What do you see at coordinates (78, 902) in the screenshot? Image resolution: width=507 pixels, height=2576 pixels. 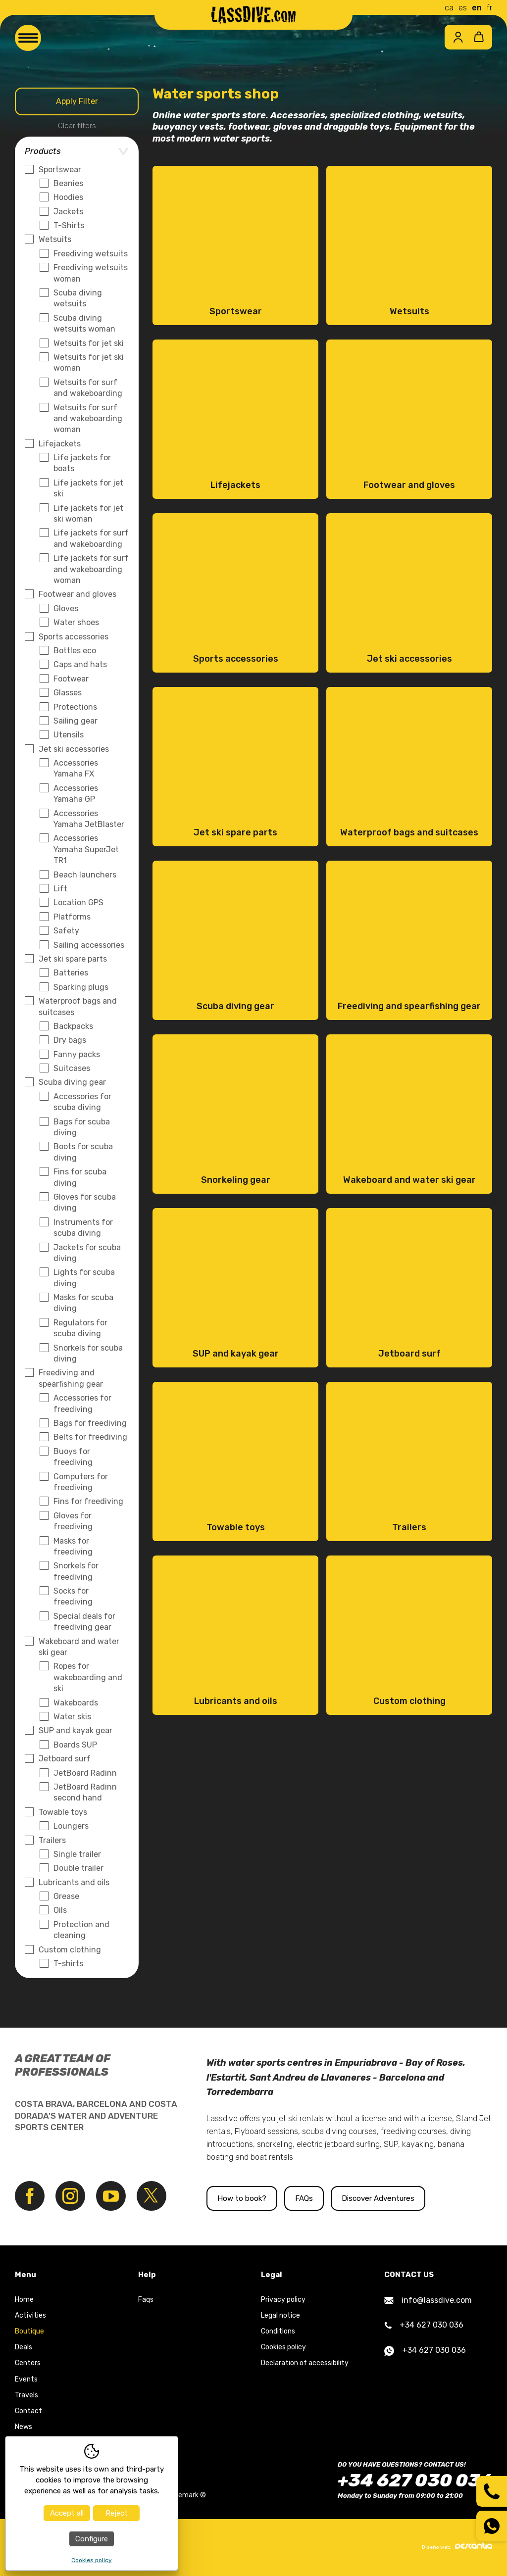 I see `Location GPS` at bounding box center [78, 902].